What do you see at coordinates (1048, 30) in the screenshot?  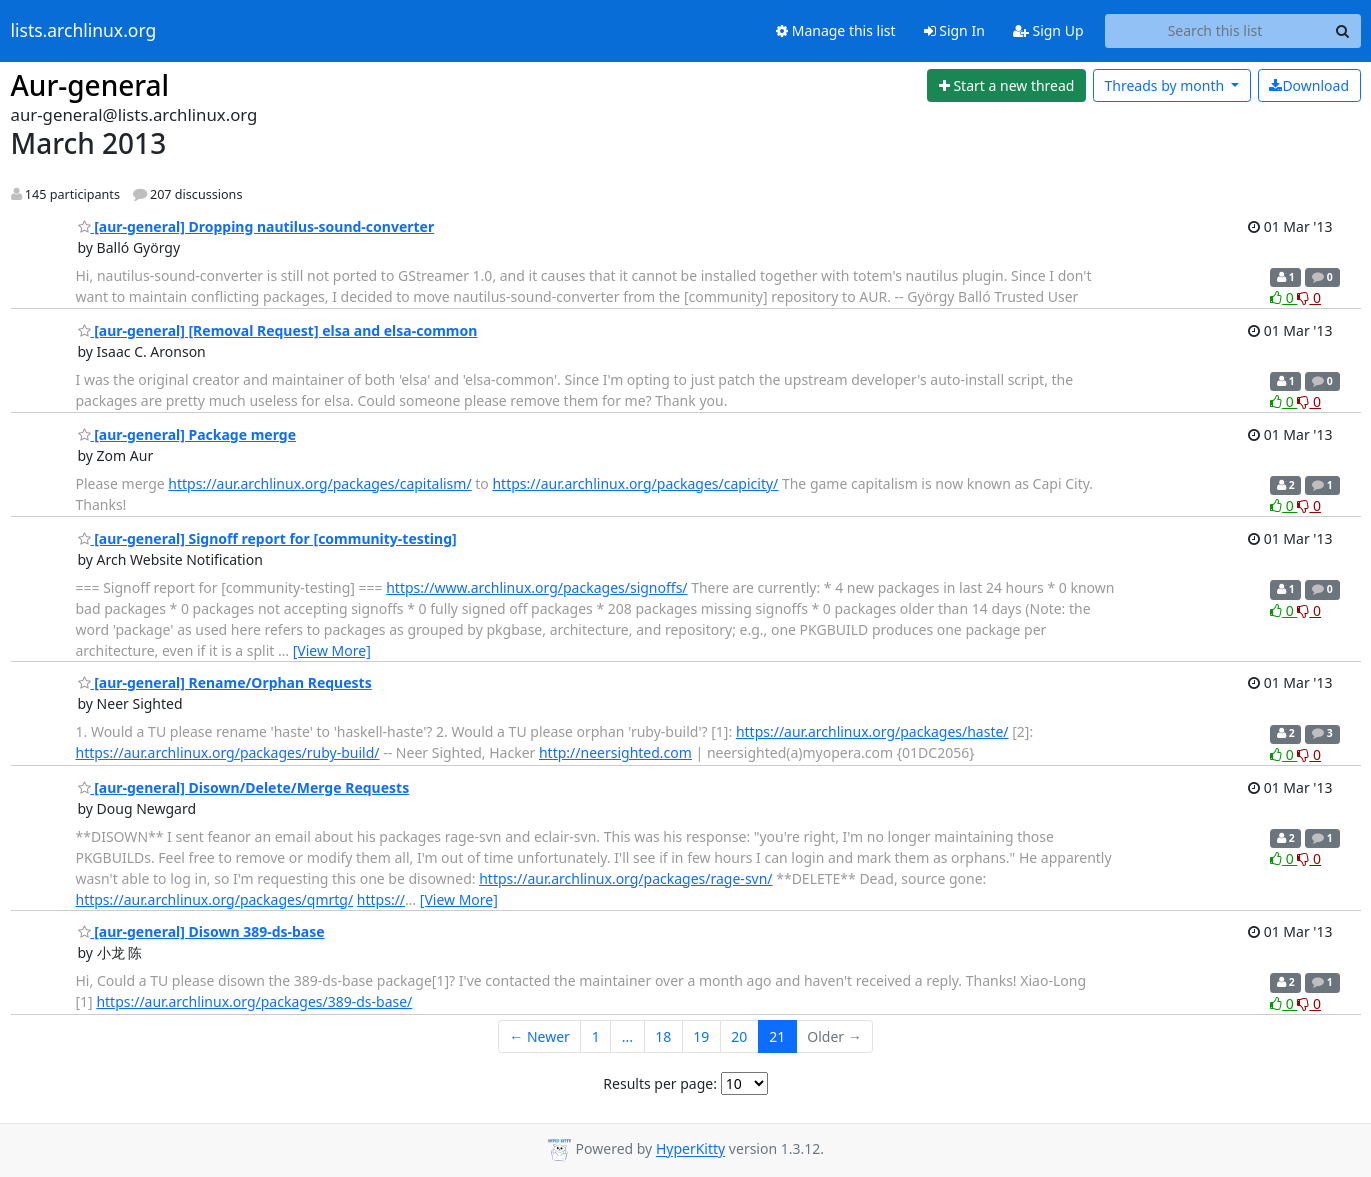 I see `Sign Up` at bounding box center [1048, 30].